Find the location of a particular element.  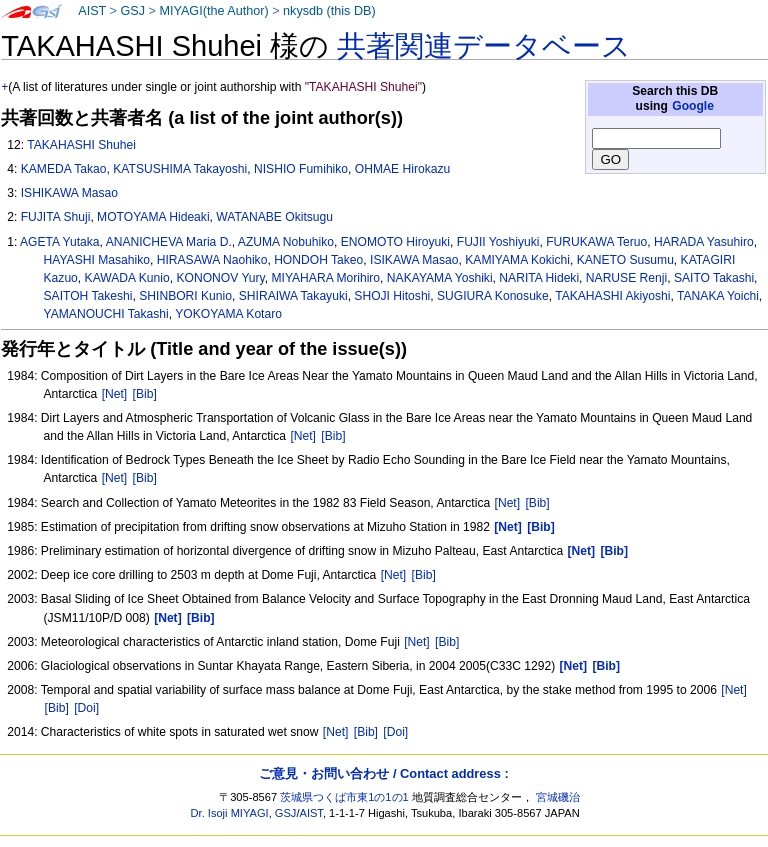

ENOMOTO Hiroyuki is located at coordinates (395, 242).